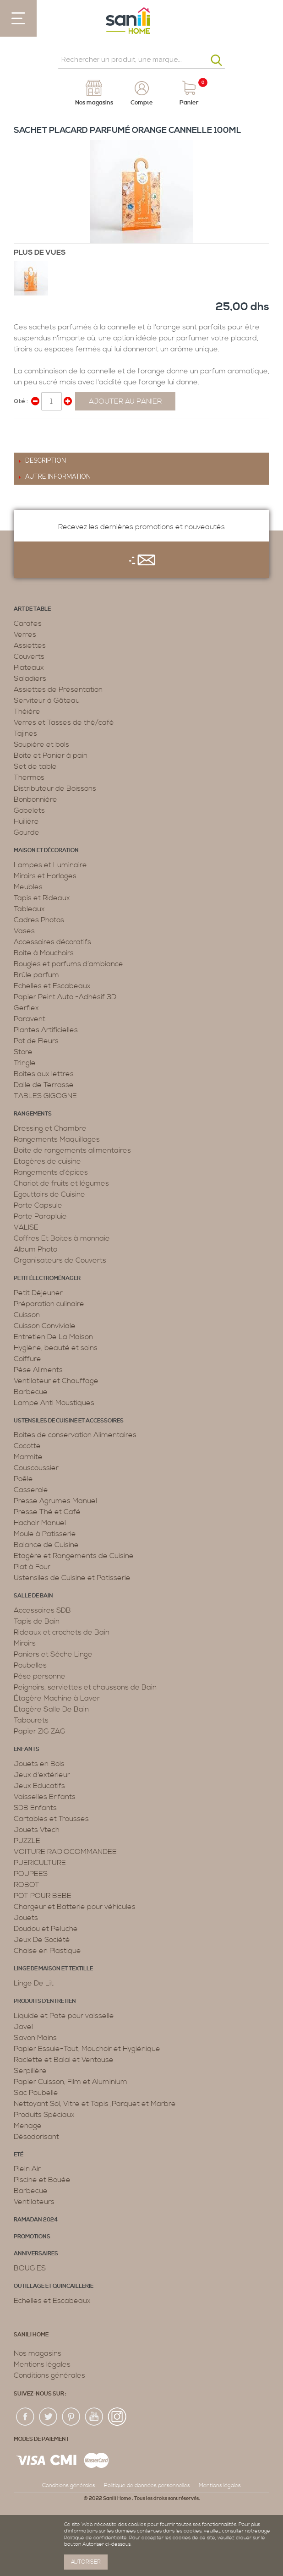 The height and width of the screenshot is (2576, 283). Describe the element at coordinates (39, 1676) in the screenshot. I see `Pèse personne` at that location.